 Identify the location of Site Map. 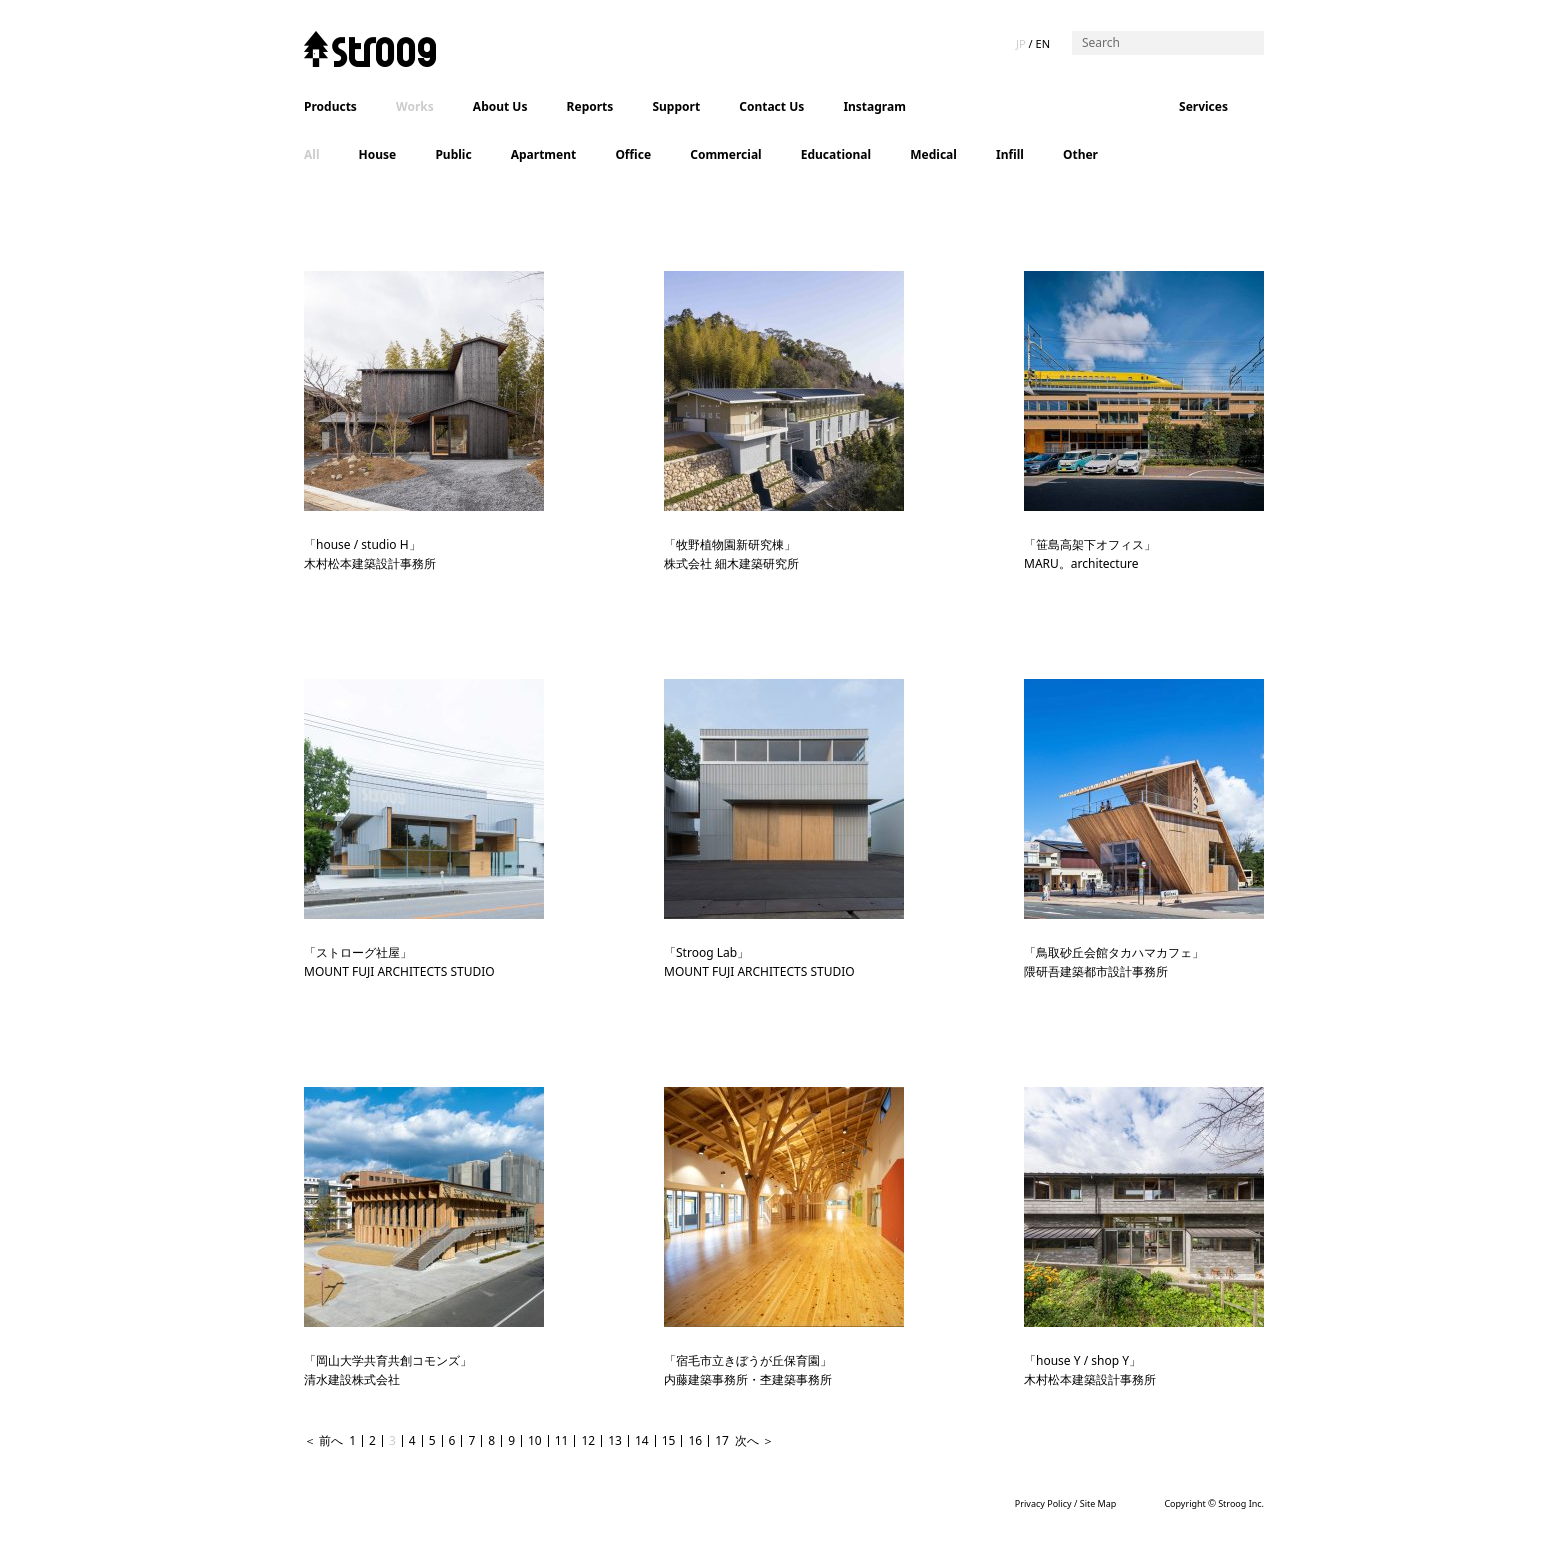
(1098, 1503).